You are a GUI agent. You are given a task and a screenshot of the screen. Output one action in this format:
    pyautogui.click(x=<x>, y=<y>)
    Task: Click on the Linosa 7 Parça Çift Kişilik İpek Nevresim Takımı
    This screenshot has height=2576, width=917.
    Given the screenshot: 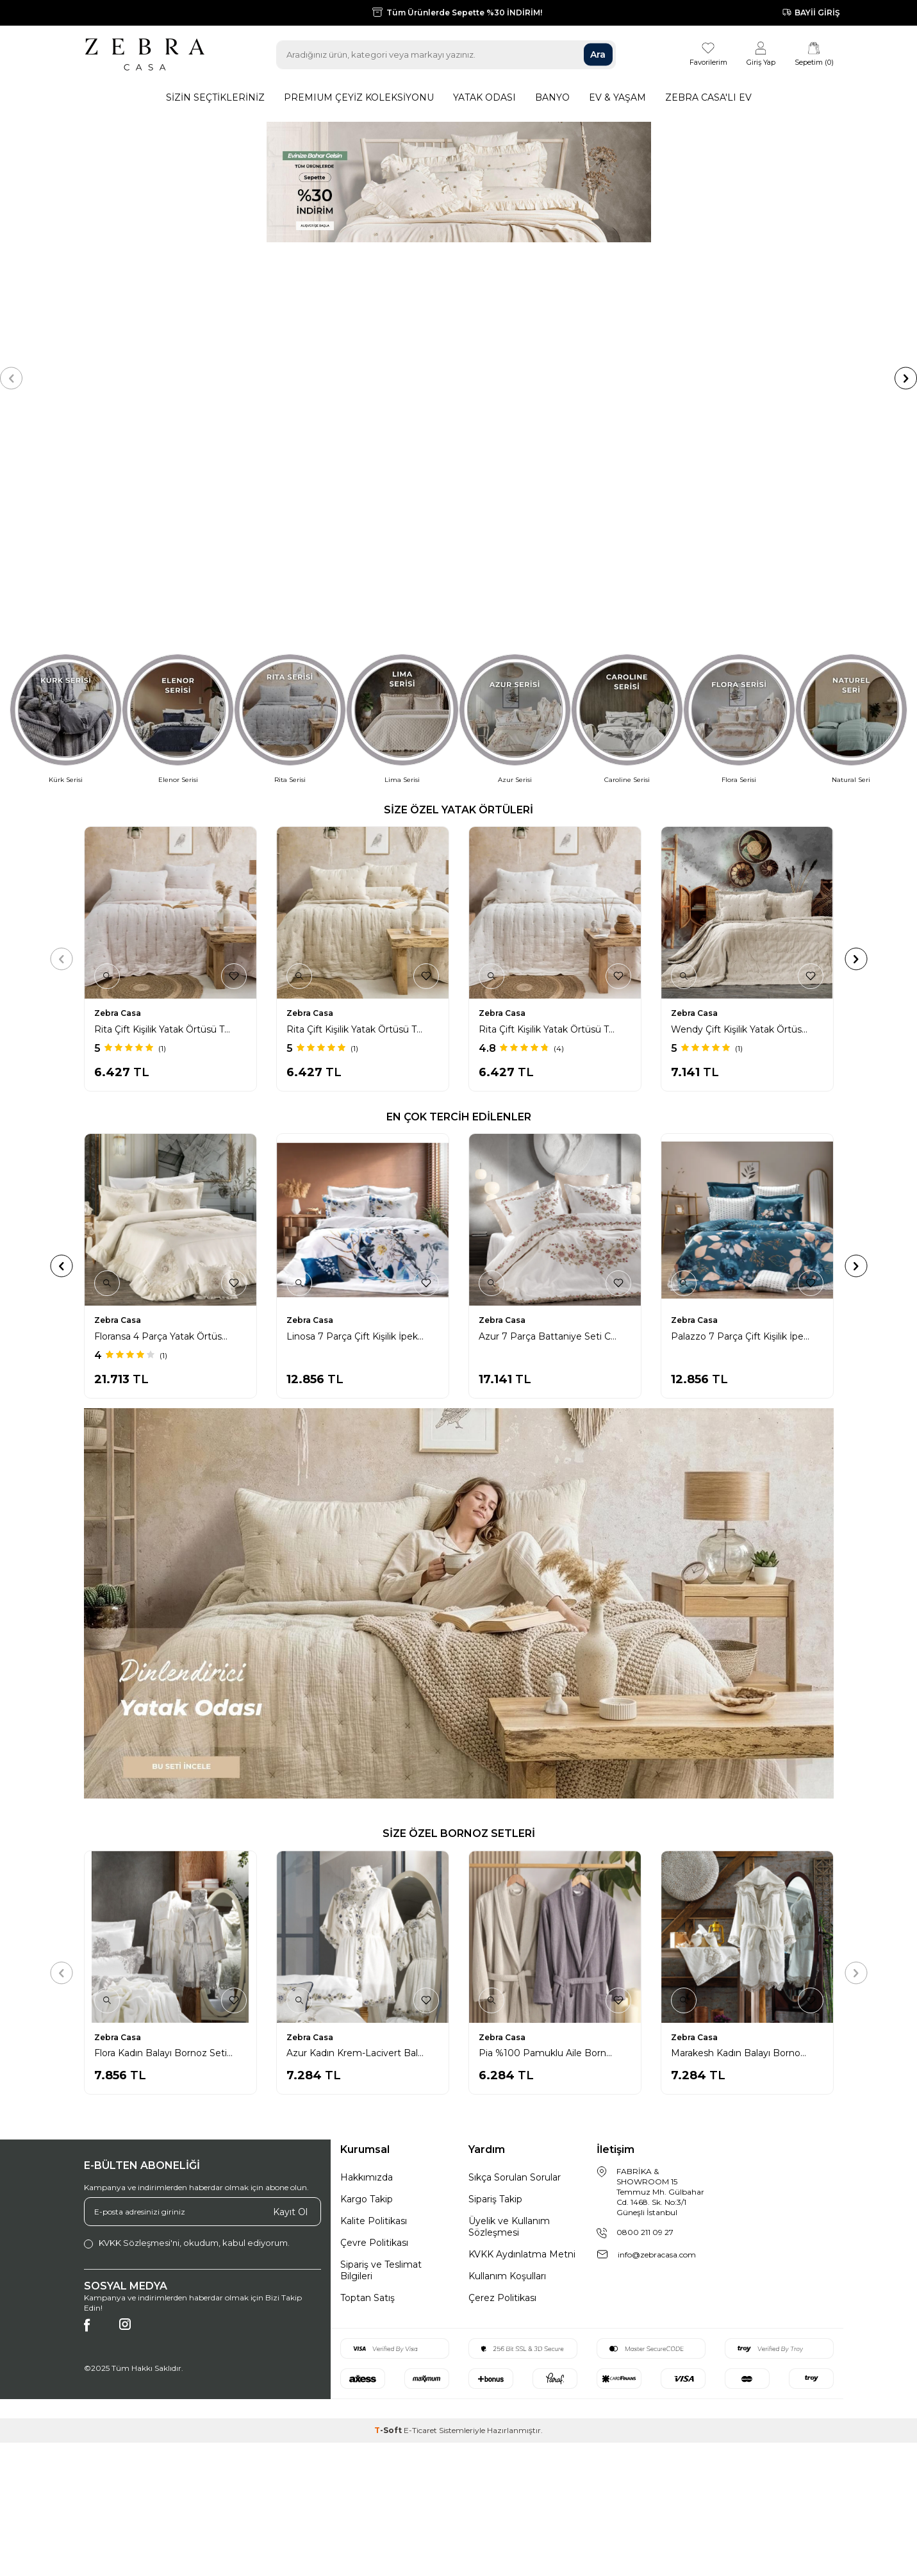 What is the action you would take?
    pyautogui.click(x=745, y=1110)
    